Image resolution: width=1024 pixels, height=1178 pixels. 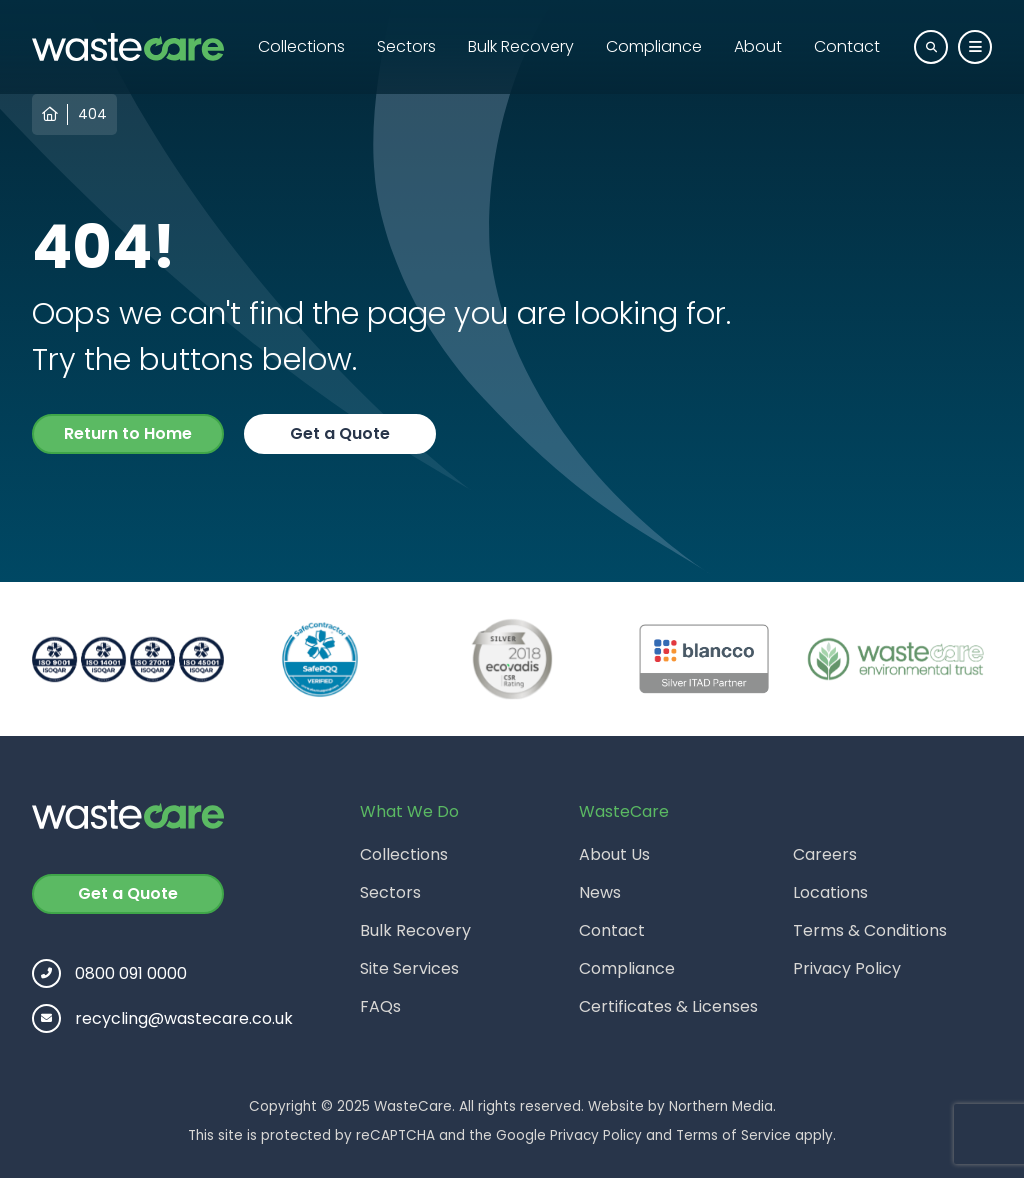 I want to click on About Us, so click(x=614, y=854).